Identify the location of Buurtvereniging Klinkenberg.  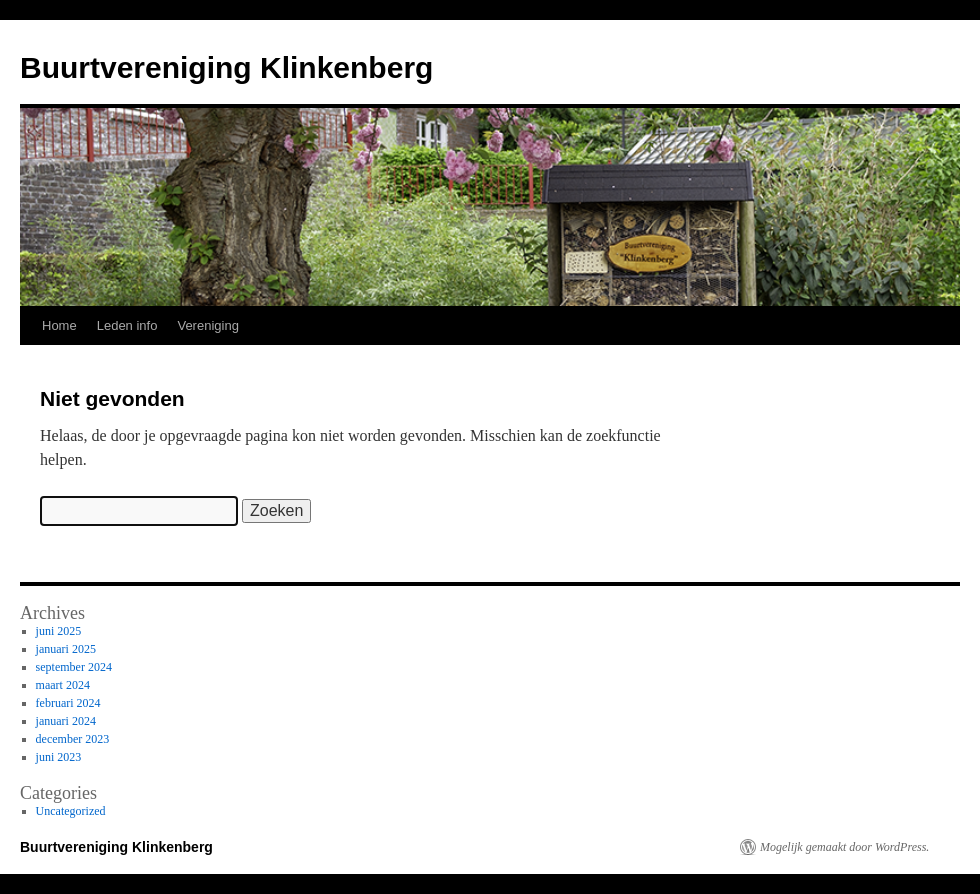
(226, 67).